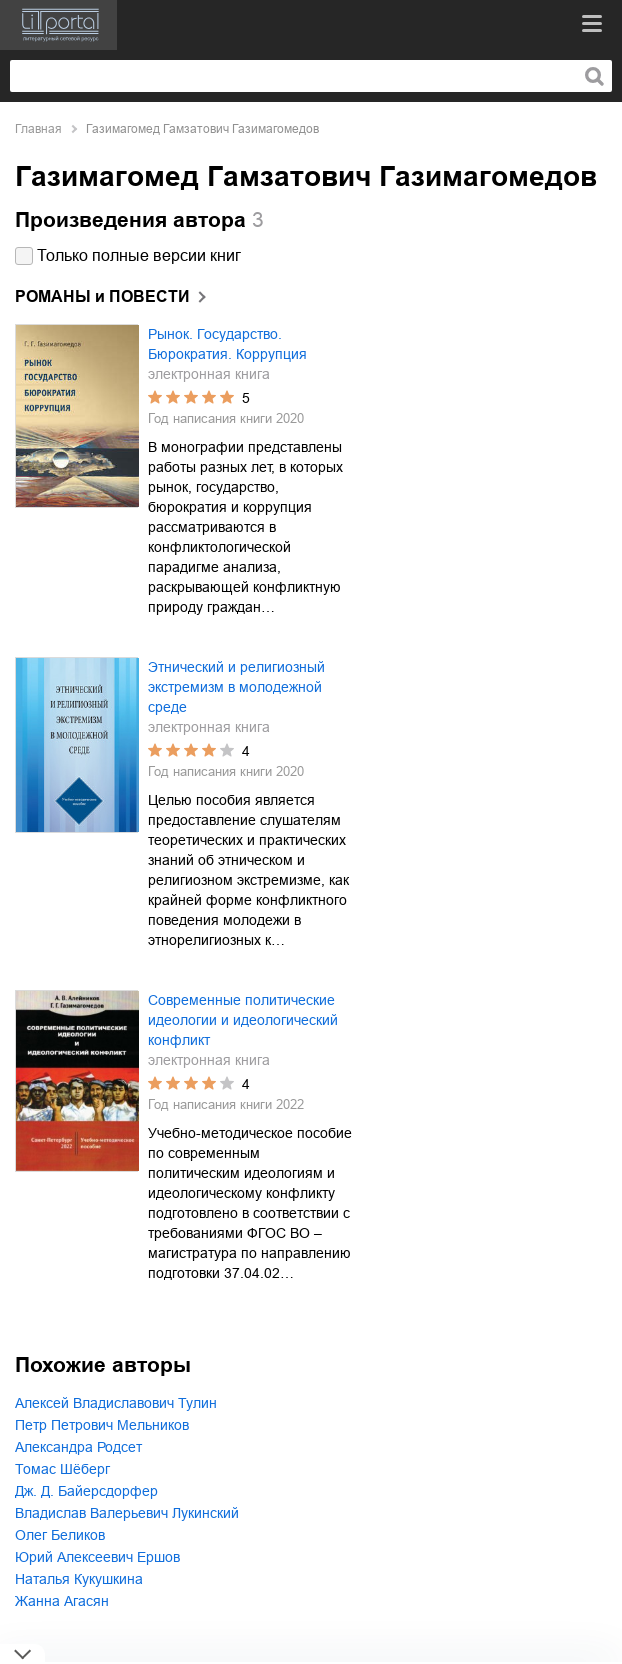  What do you see at coordinates (236, 687) in the screenshot?
I see `Этнический и религиозный экстремизм в молодежной среде` at bounding box center [236, 687].